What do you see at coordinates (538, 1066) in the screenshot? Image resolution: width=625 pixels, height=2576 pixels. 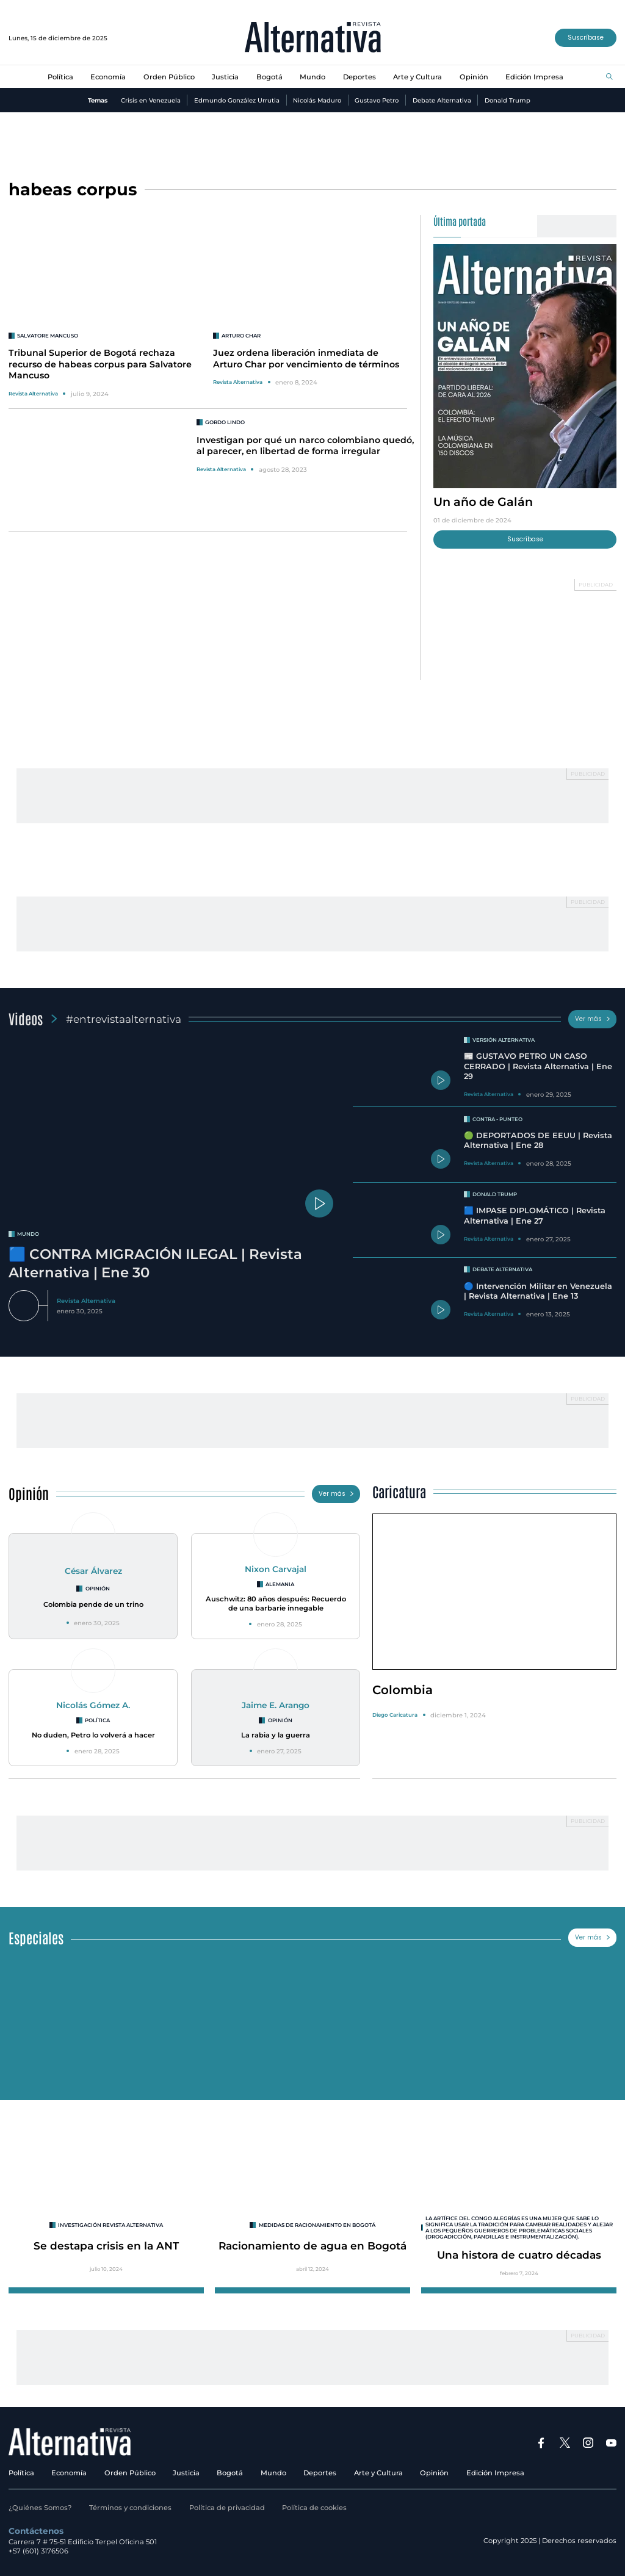 I see `📰 GUSTAVO PETRO UN CASO CERRADO | Revista Alternativa | Ene 29` at bounding box center [538, 1066].